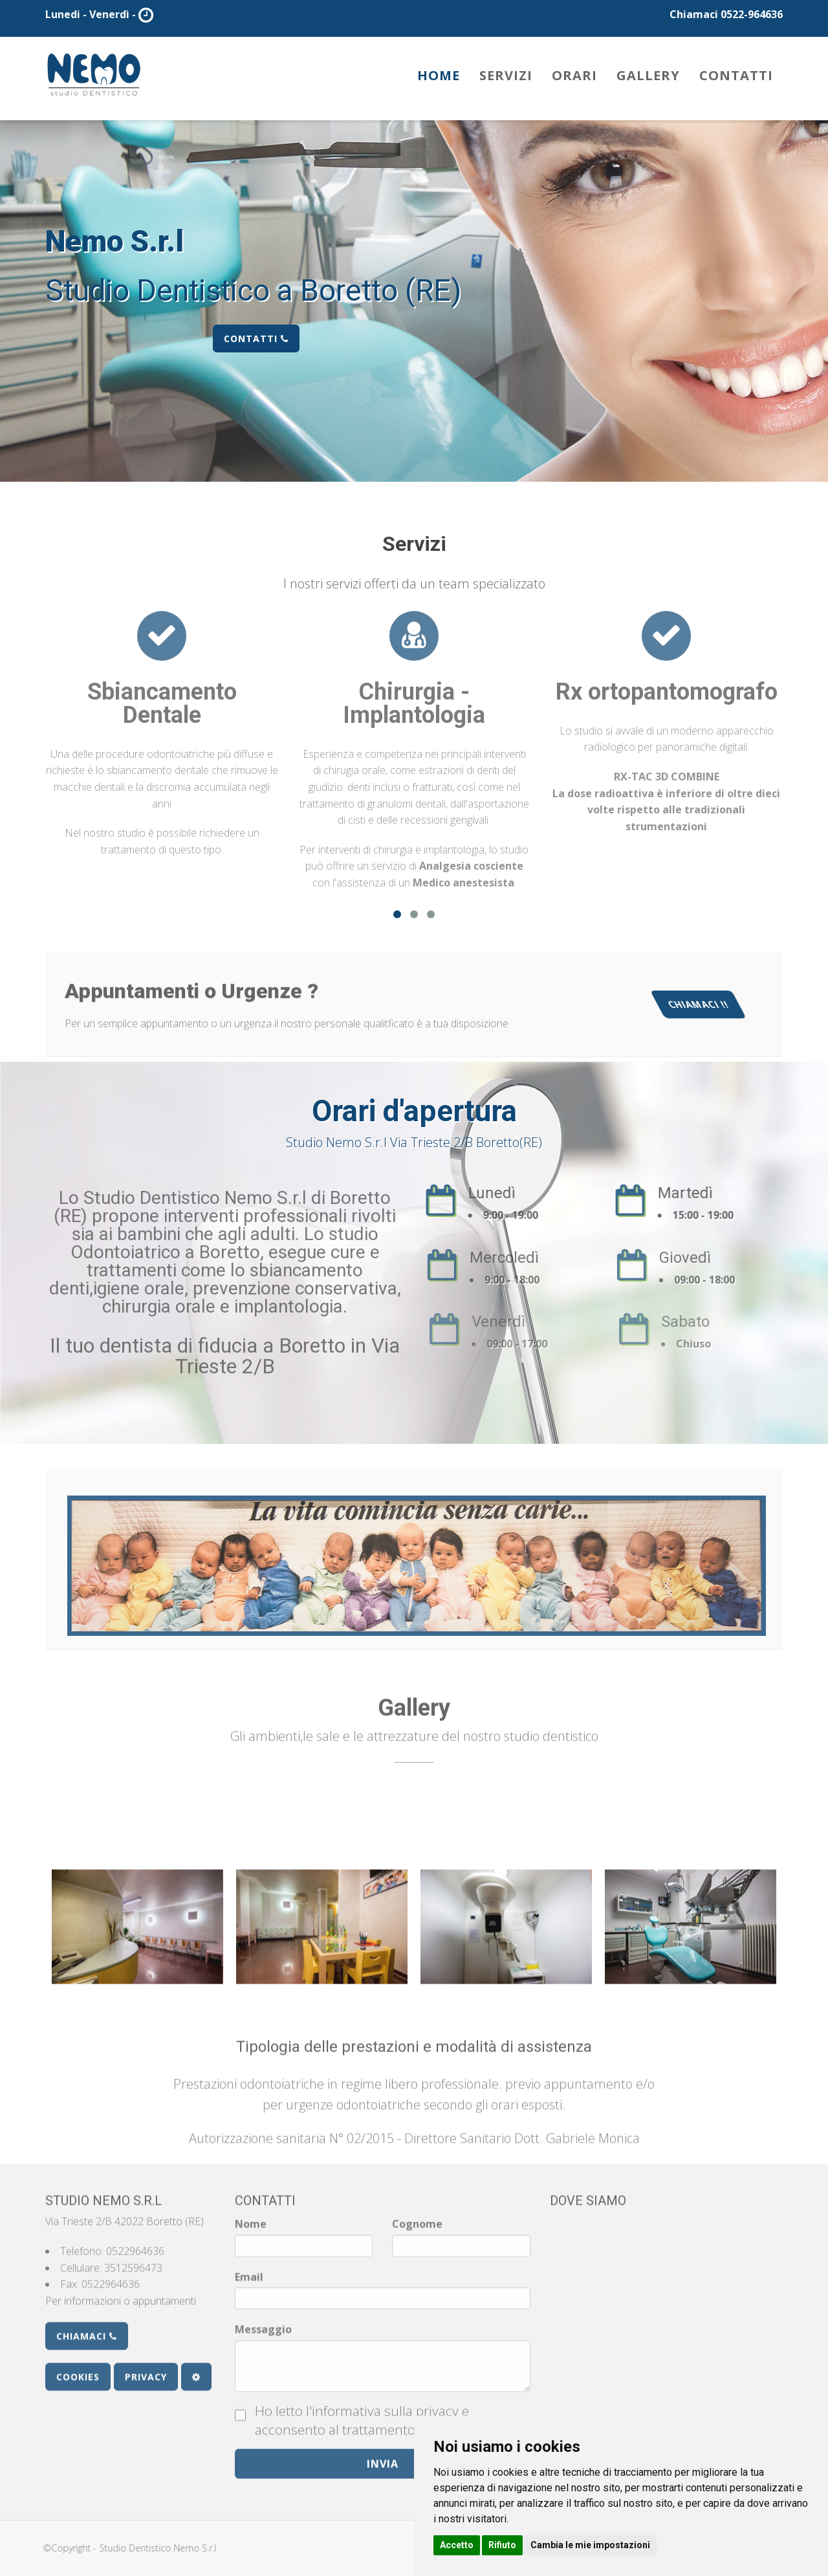 This screenshot has width=828, height=2576. I want to click on 0522-964636, so click(752, 14).